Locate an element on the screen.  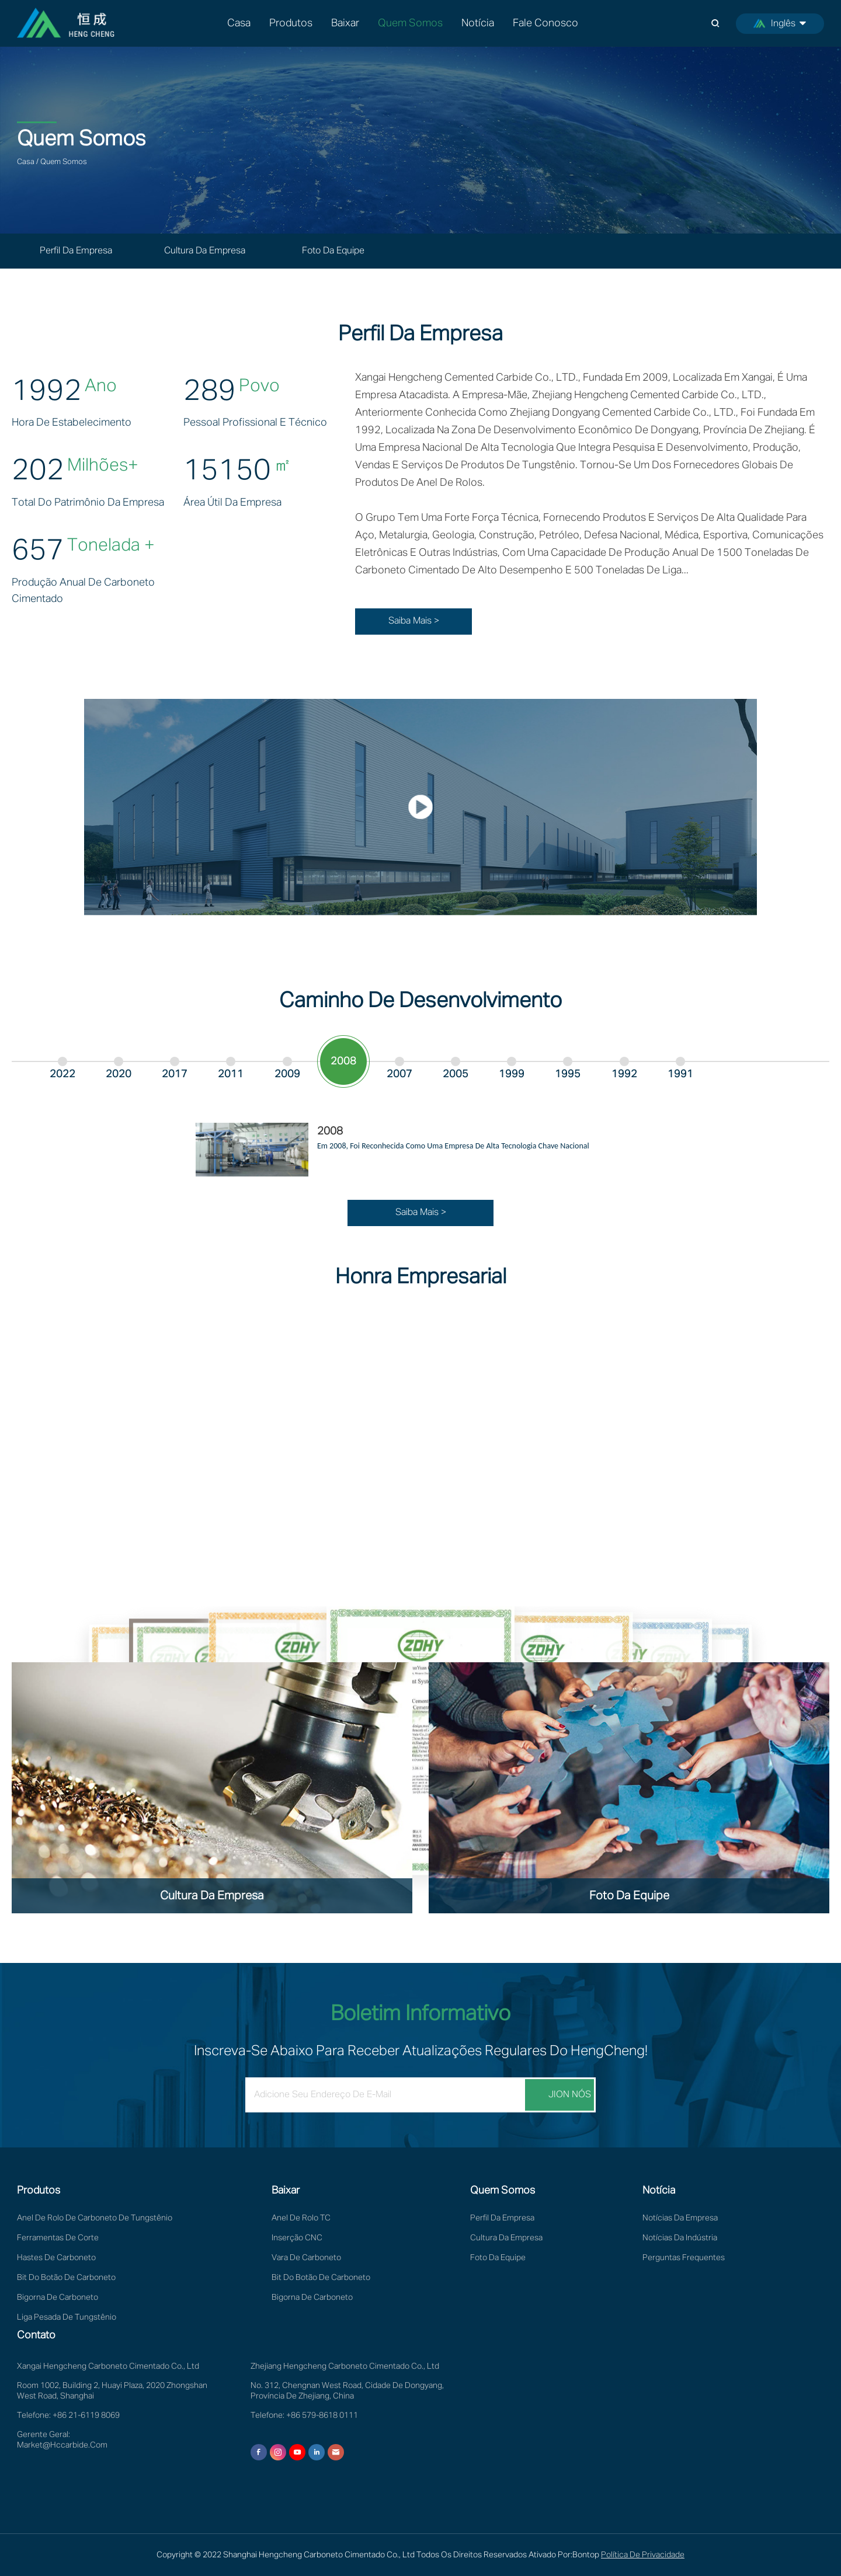
Notícia is located at coordinates (477, 23).